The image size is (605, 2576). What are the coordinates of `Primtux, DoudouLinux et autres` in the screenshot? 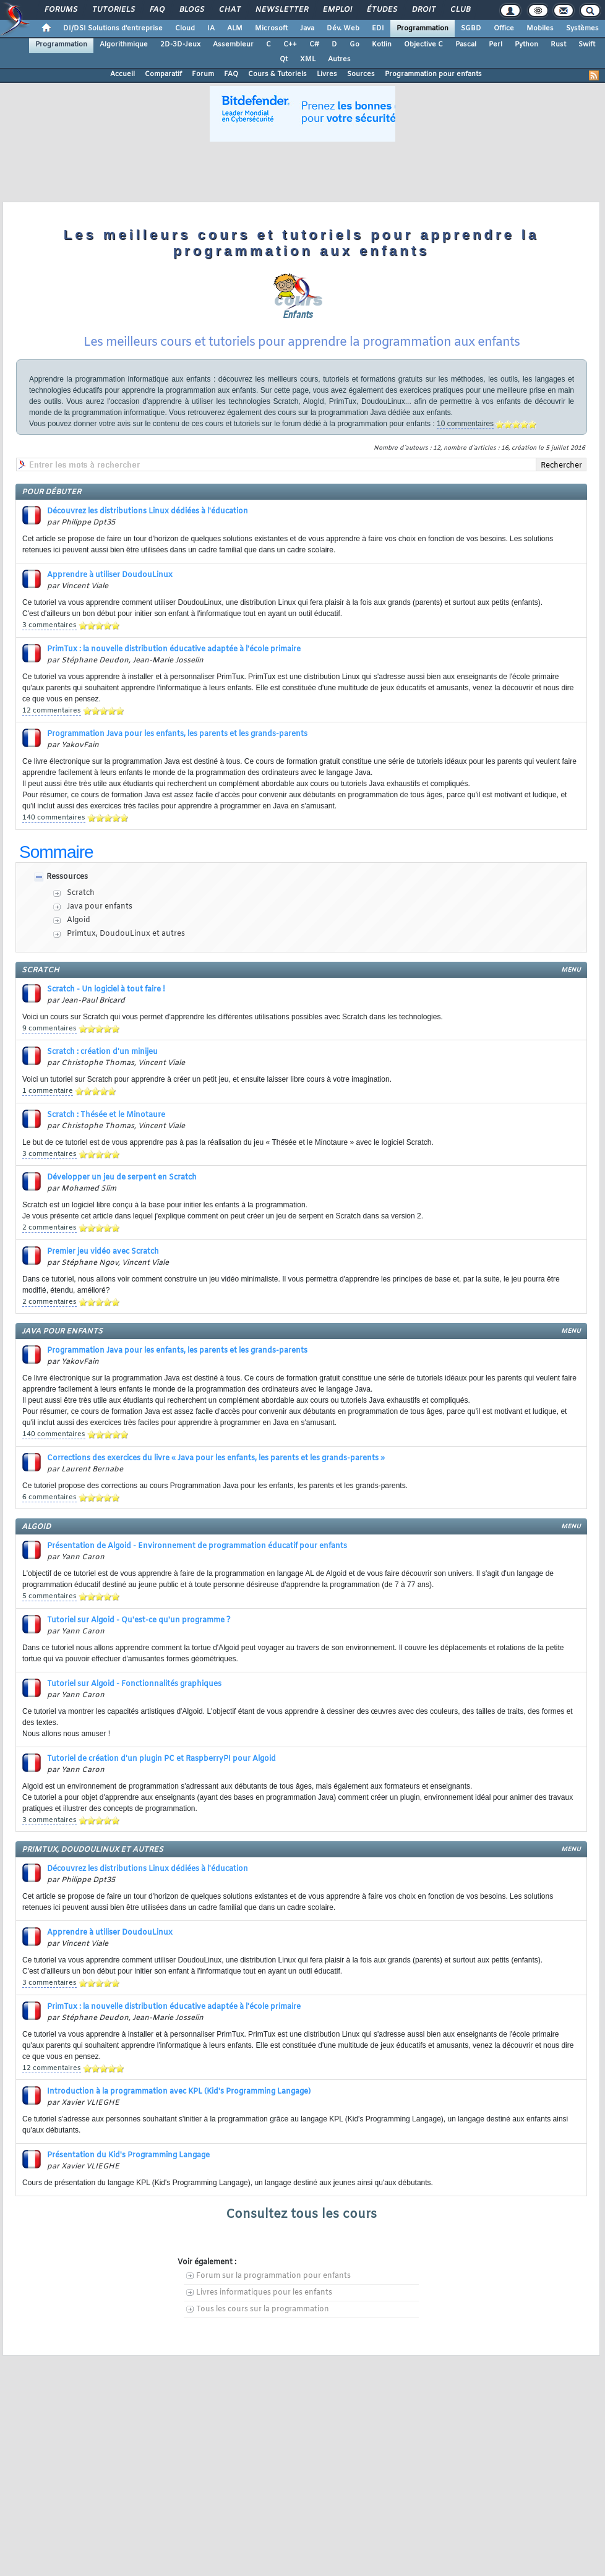 It's located at (126, 934).